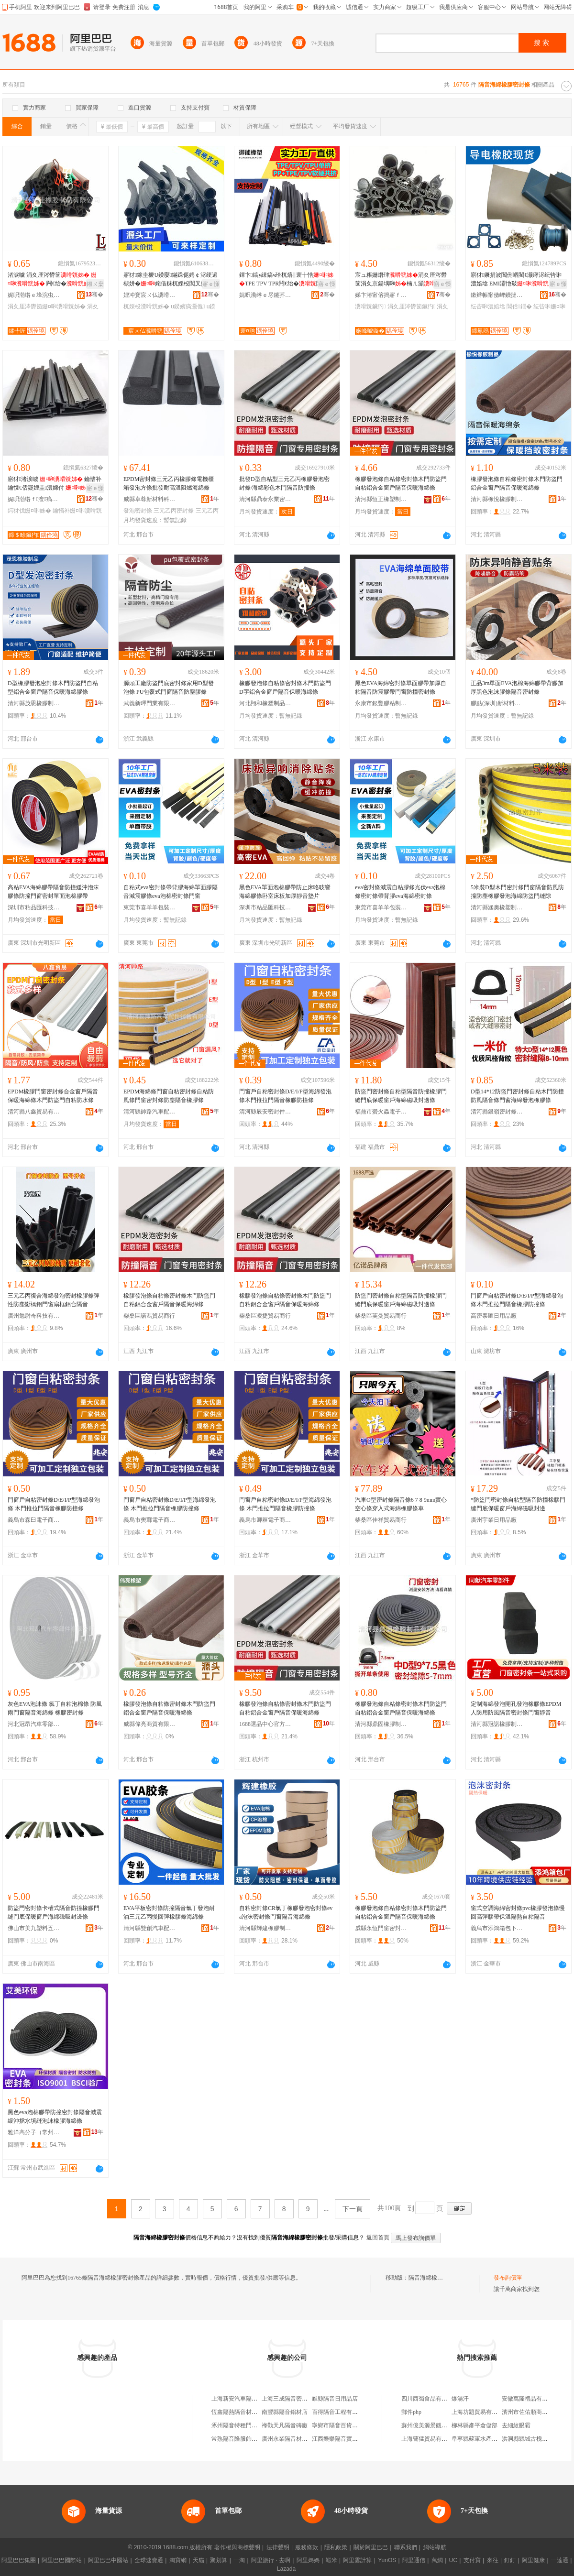  I want to click on 橡膠發泡條自粘條密封條木門防盜門自粘鋁合金窗戶隔音保暖海綿條, so click(401, 483).